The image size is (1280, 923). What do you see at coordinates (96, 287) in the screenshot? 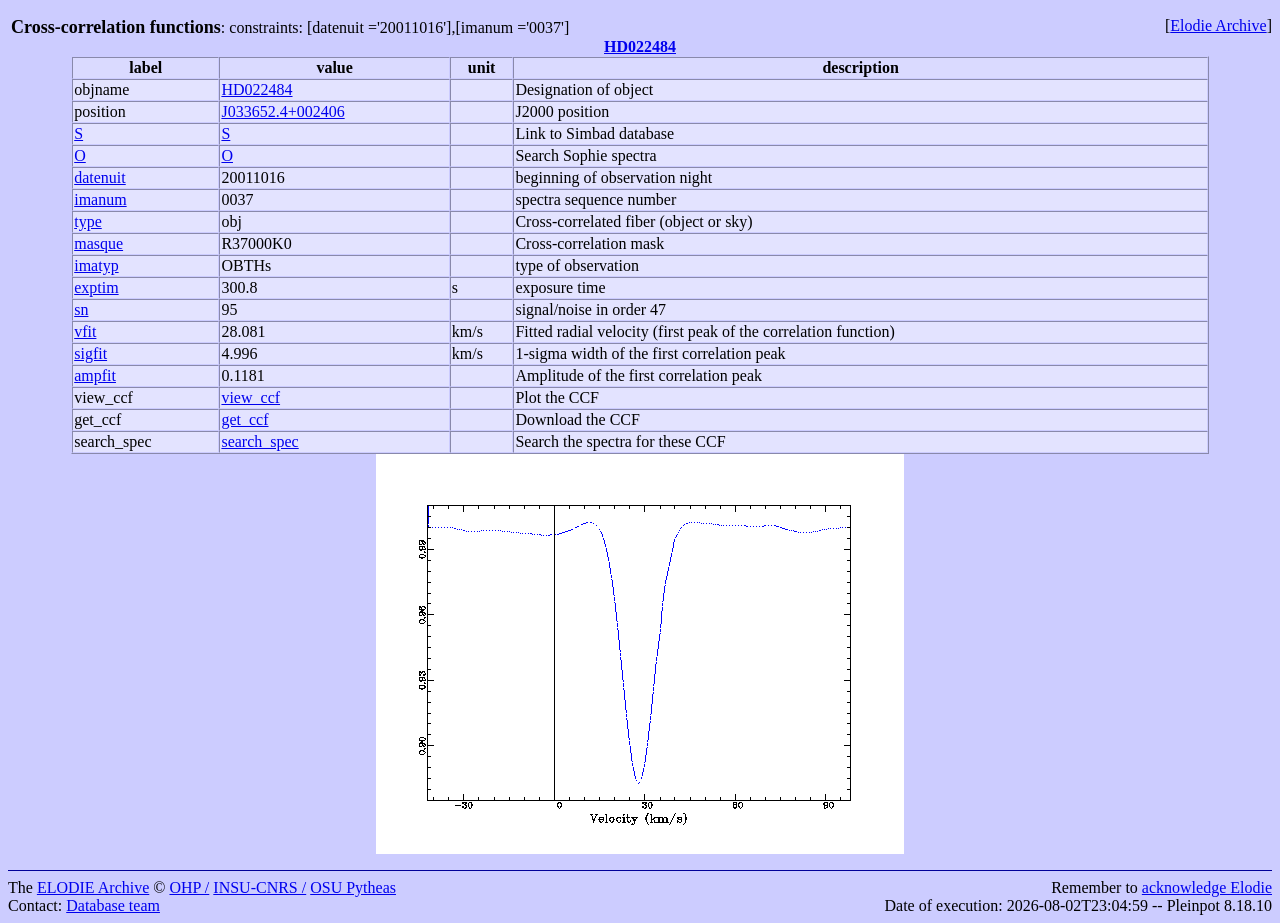
I see `exptim` at bounding box center [96, 287].